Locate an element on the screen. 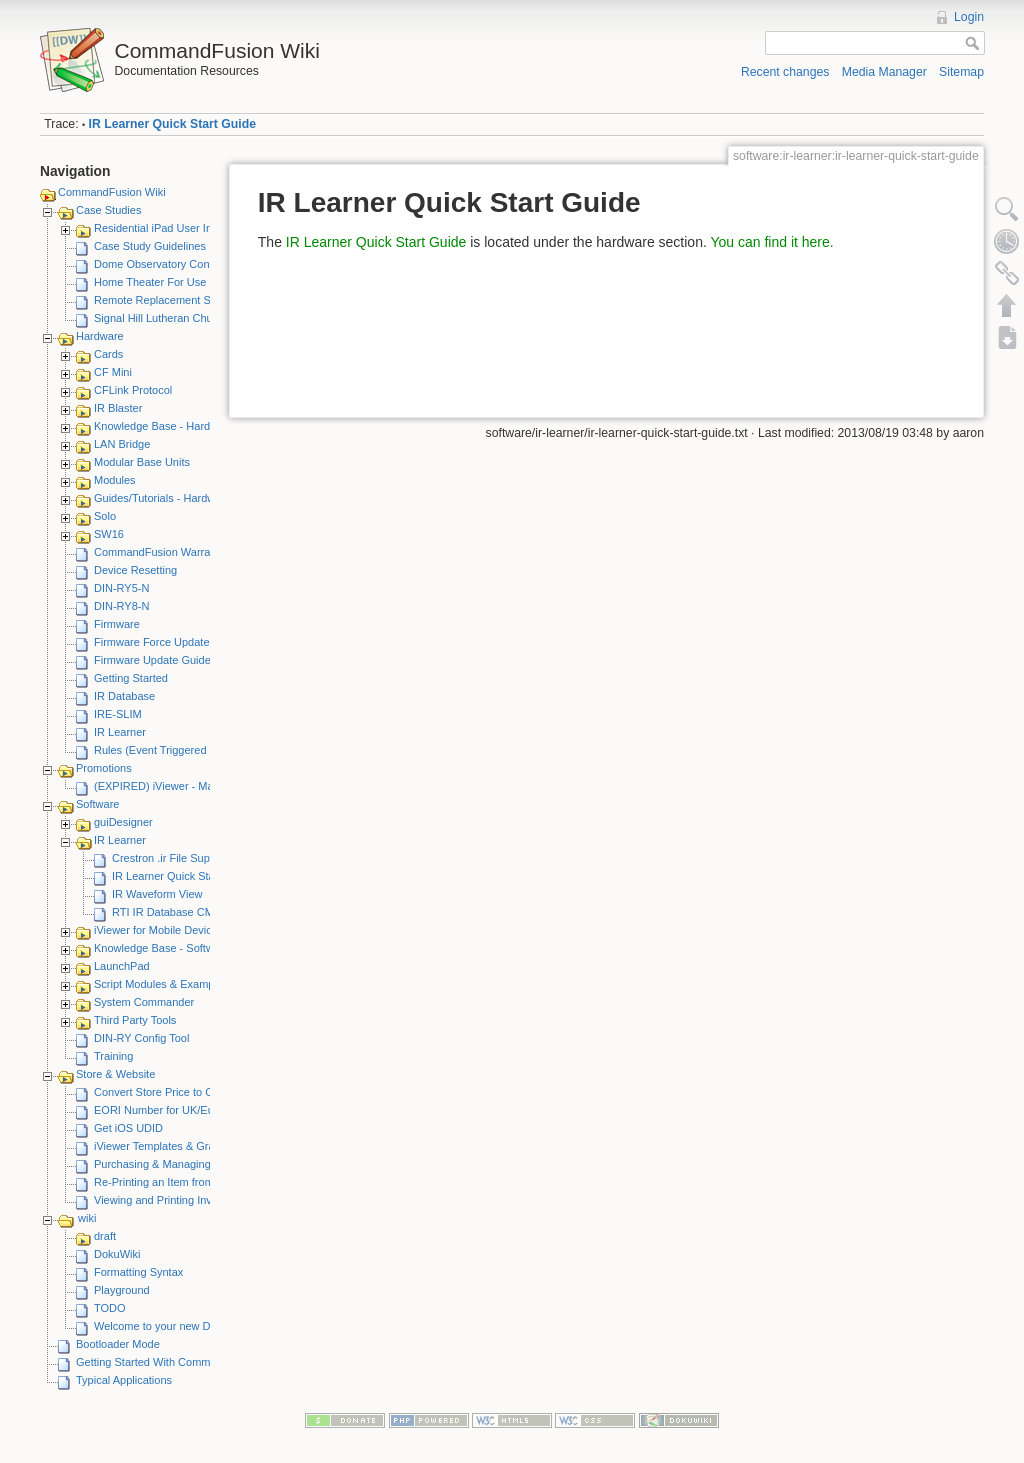 The image size is (1024, 1463). SW16 is located at coordinates (109, 534).